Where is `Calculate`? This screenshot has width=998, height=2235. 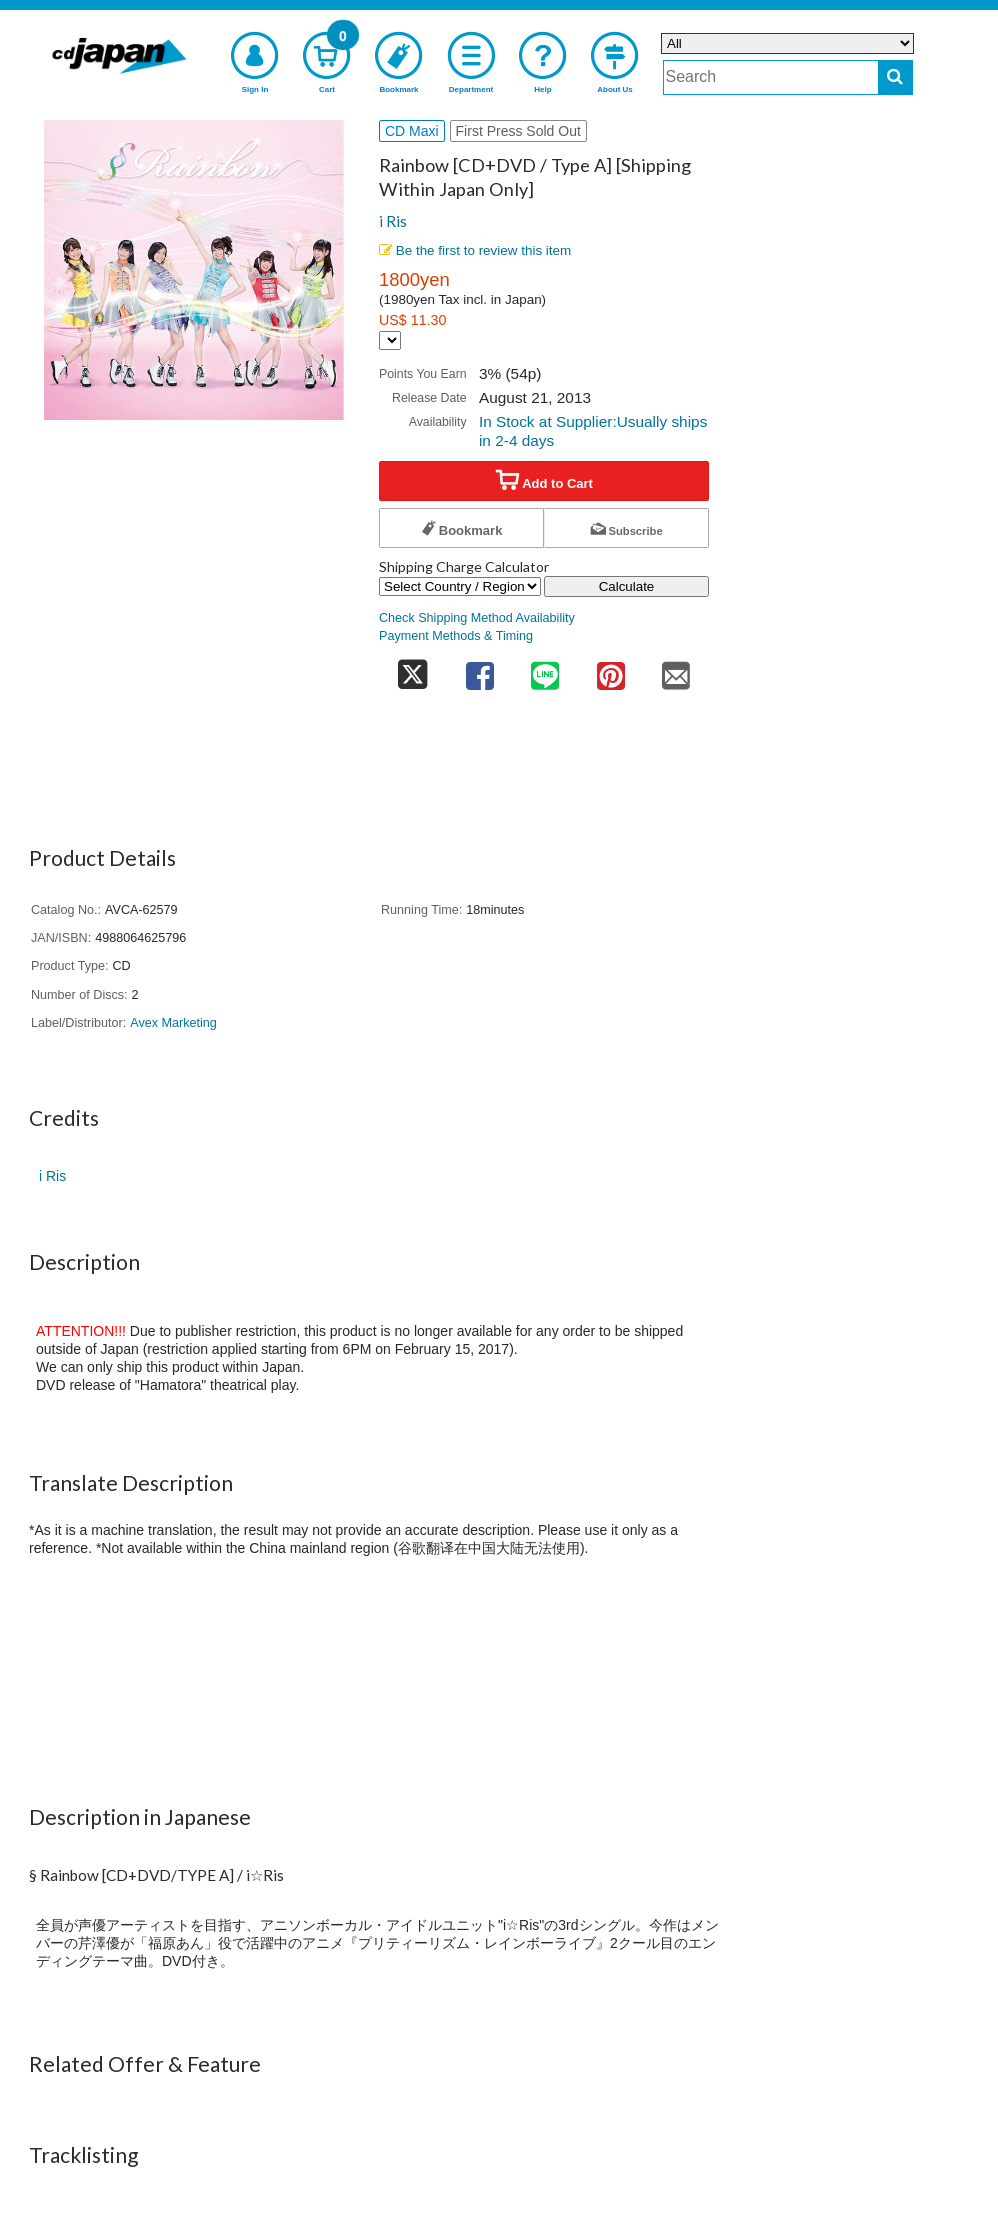 Calculate is located at coordinates (627, 586).